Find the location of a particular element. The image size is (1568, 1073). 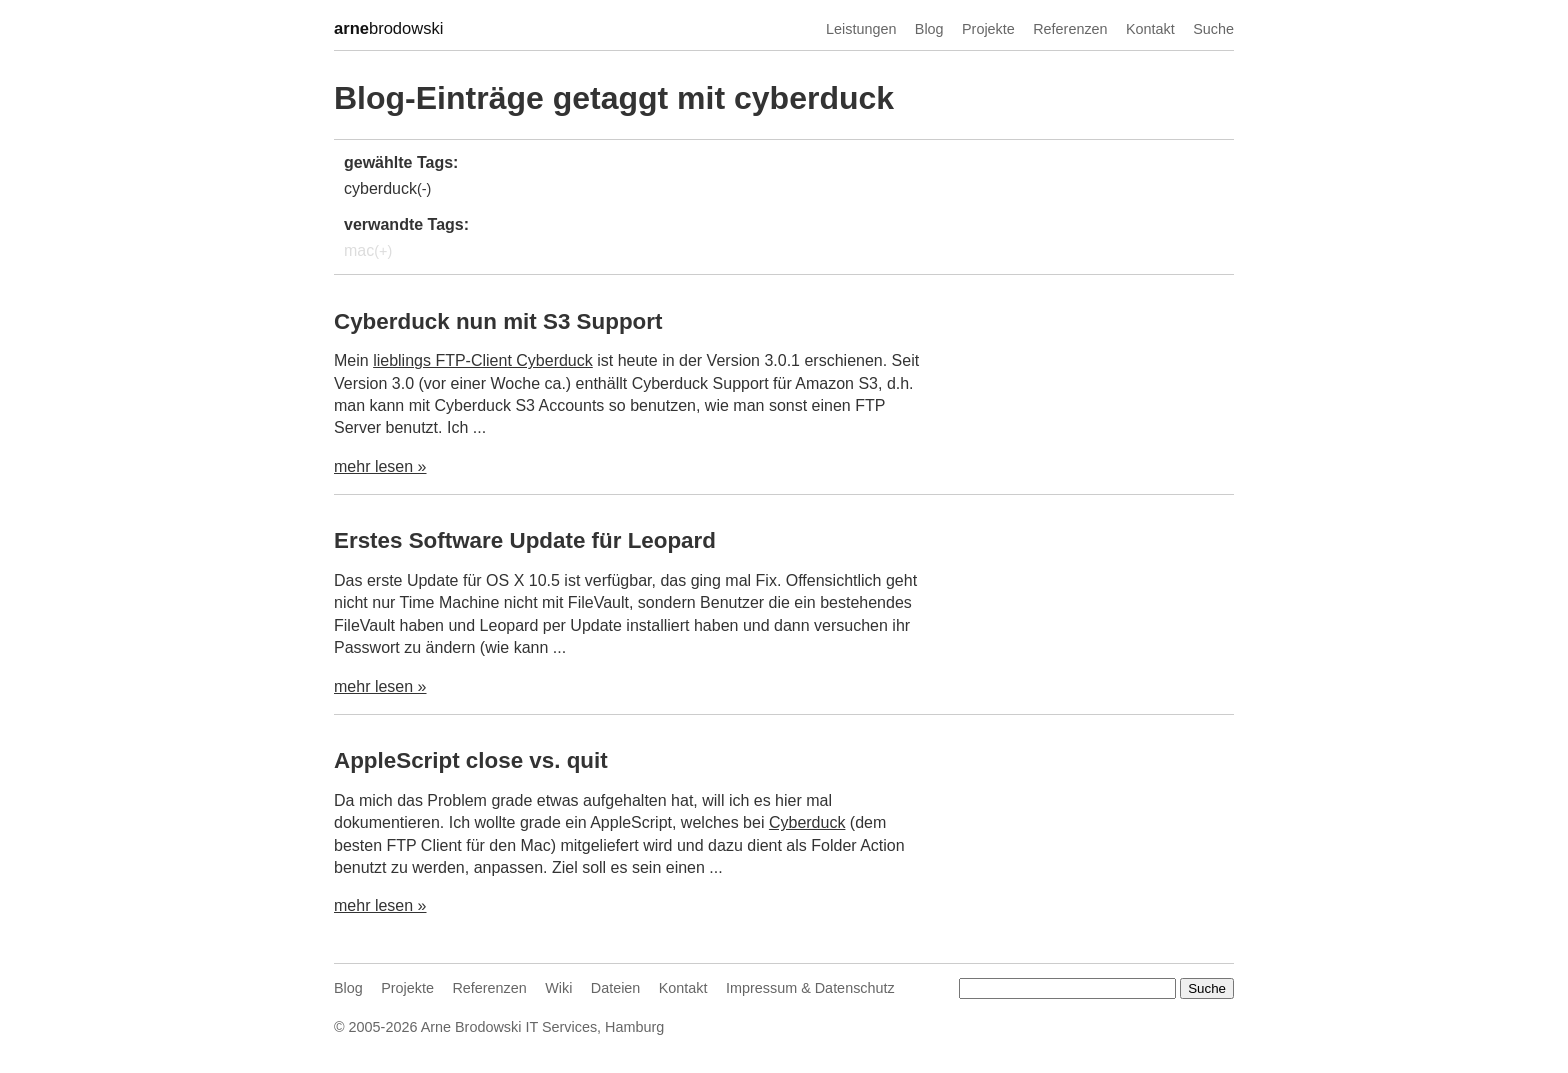

Leistungen is located at coordinates (861, 29).